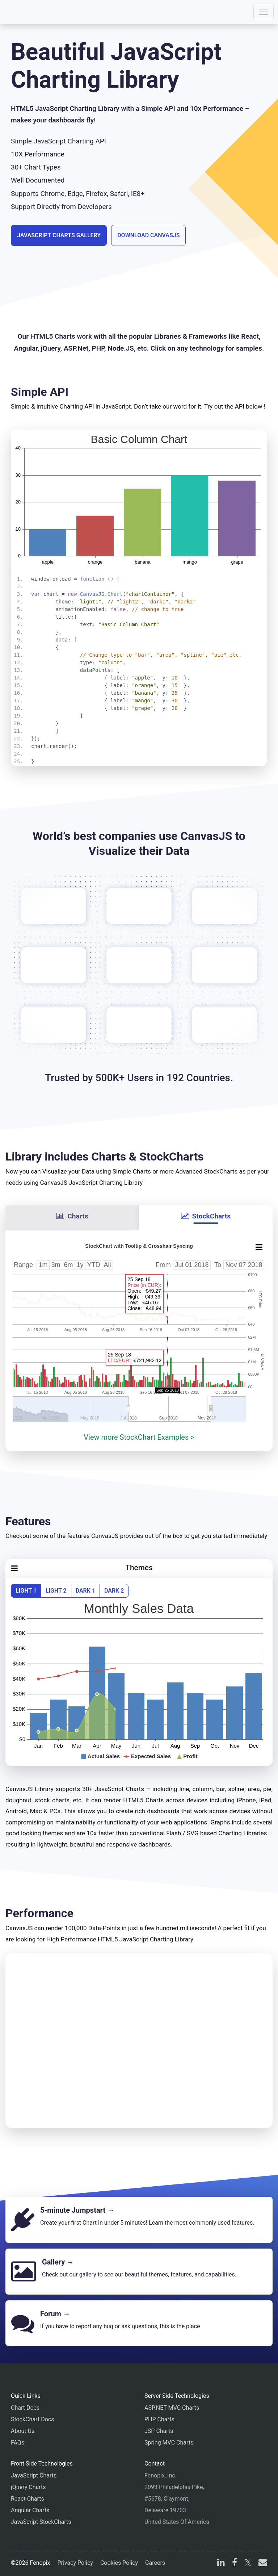 The width and height of the screenshot is (278, 2576). I want to click on Download CanvasJS, so click(148, 235).